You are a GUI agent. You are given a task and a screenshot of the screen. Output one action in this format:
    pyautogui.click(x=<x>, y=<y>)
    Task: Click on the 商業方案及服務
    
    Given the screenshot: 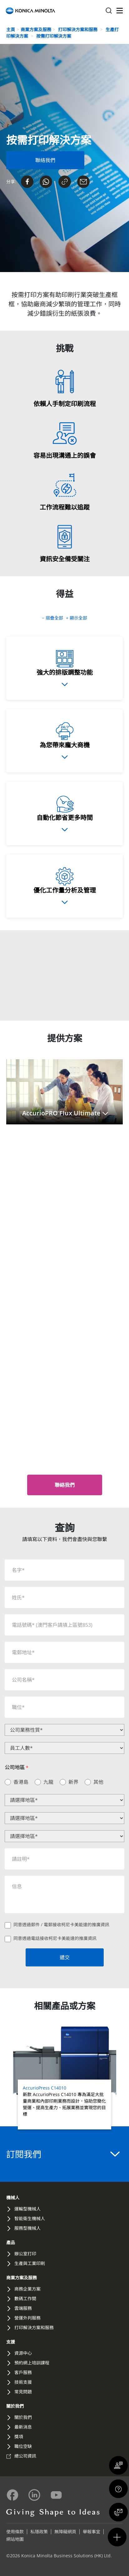 What is the action you would take?
    pyautogui.click(x=36, y=29)
    